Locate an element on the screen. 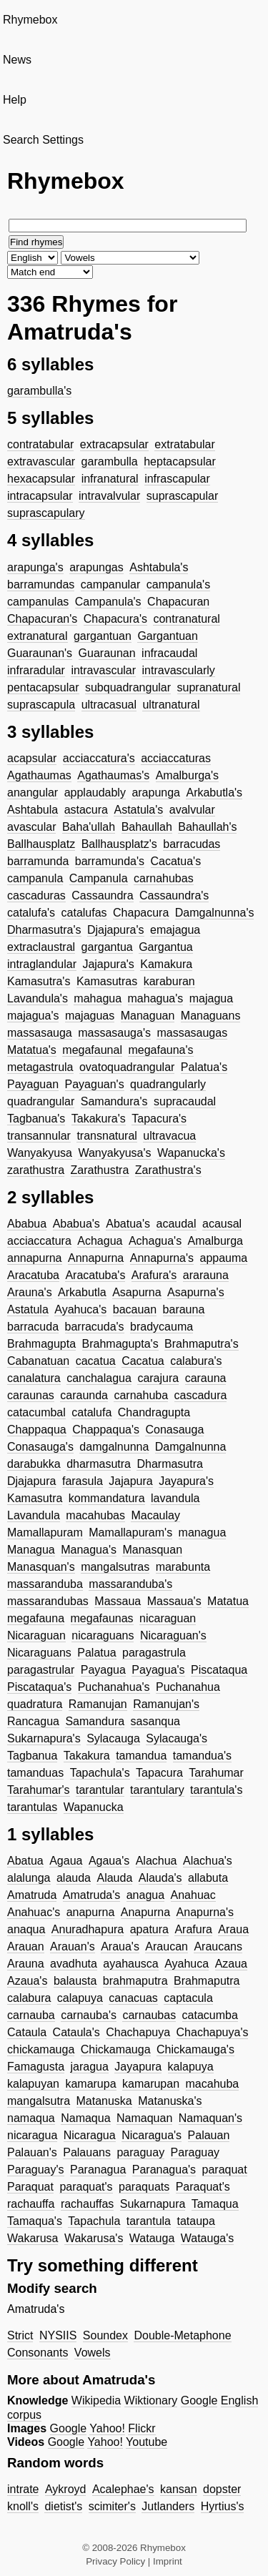  Damgalnunna is located at coordinates (191, 1447).